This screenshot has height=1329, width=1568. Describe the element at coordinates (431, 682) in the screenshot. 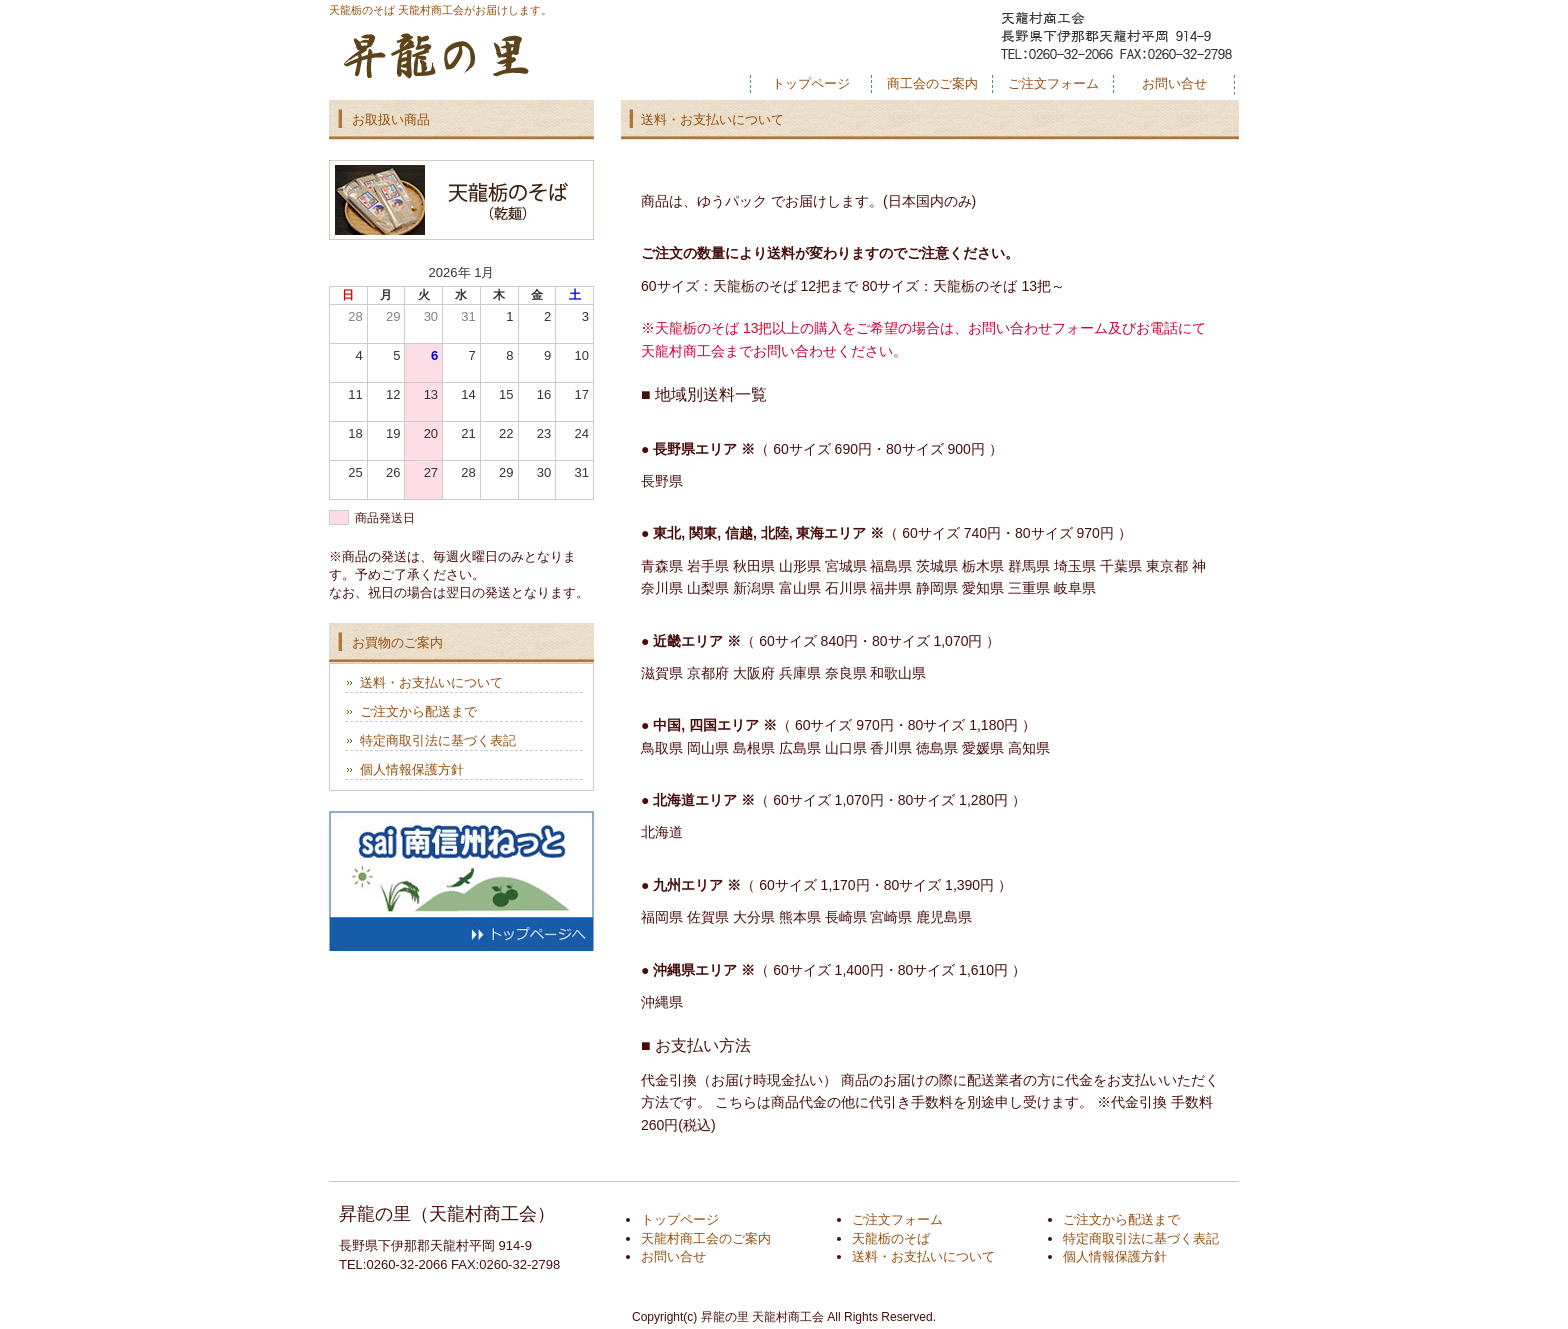

I see `送料・お支払いについて` at that location.